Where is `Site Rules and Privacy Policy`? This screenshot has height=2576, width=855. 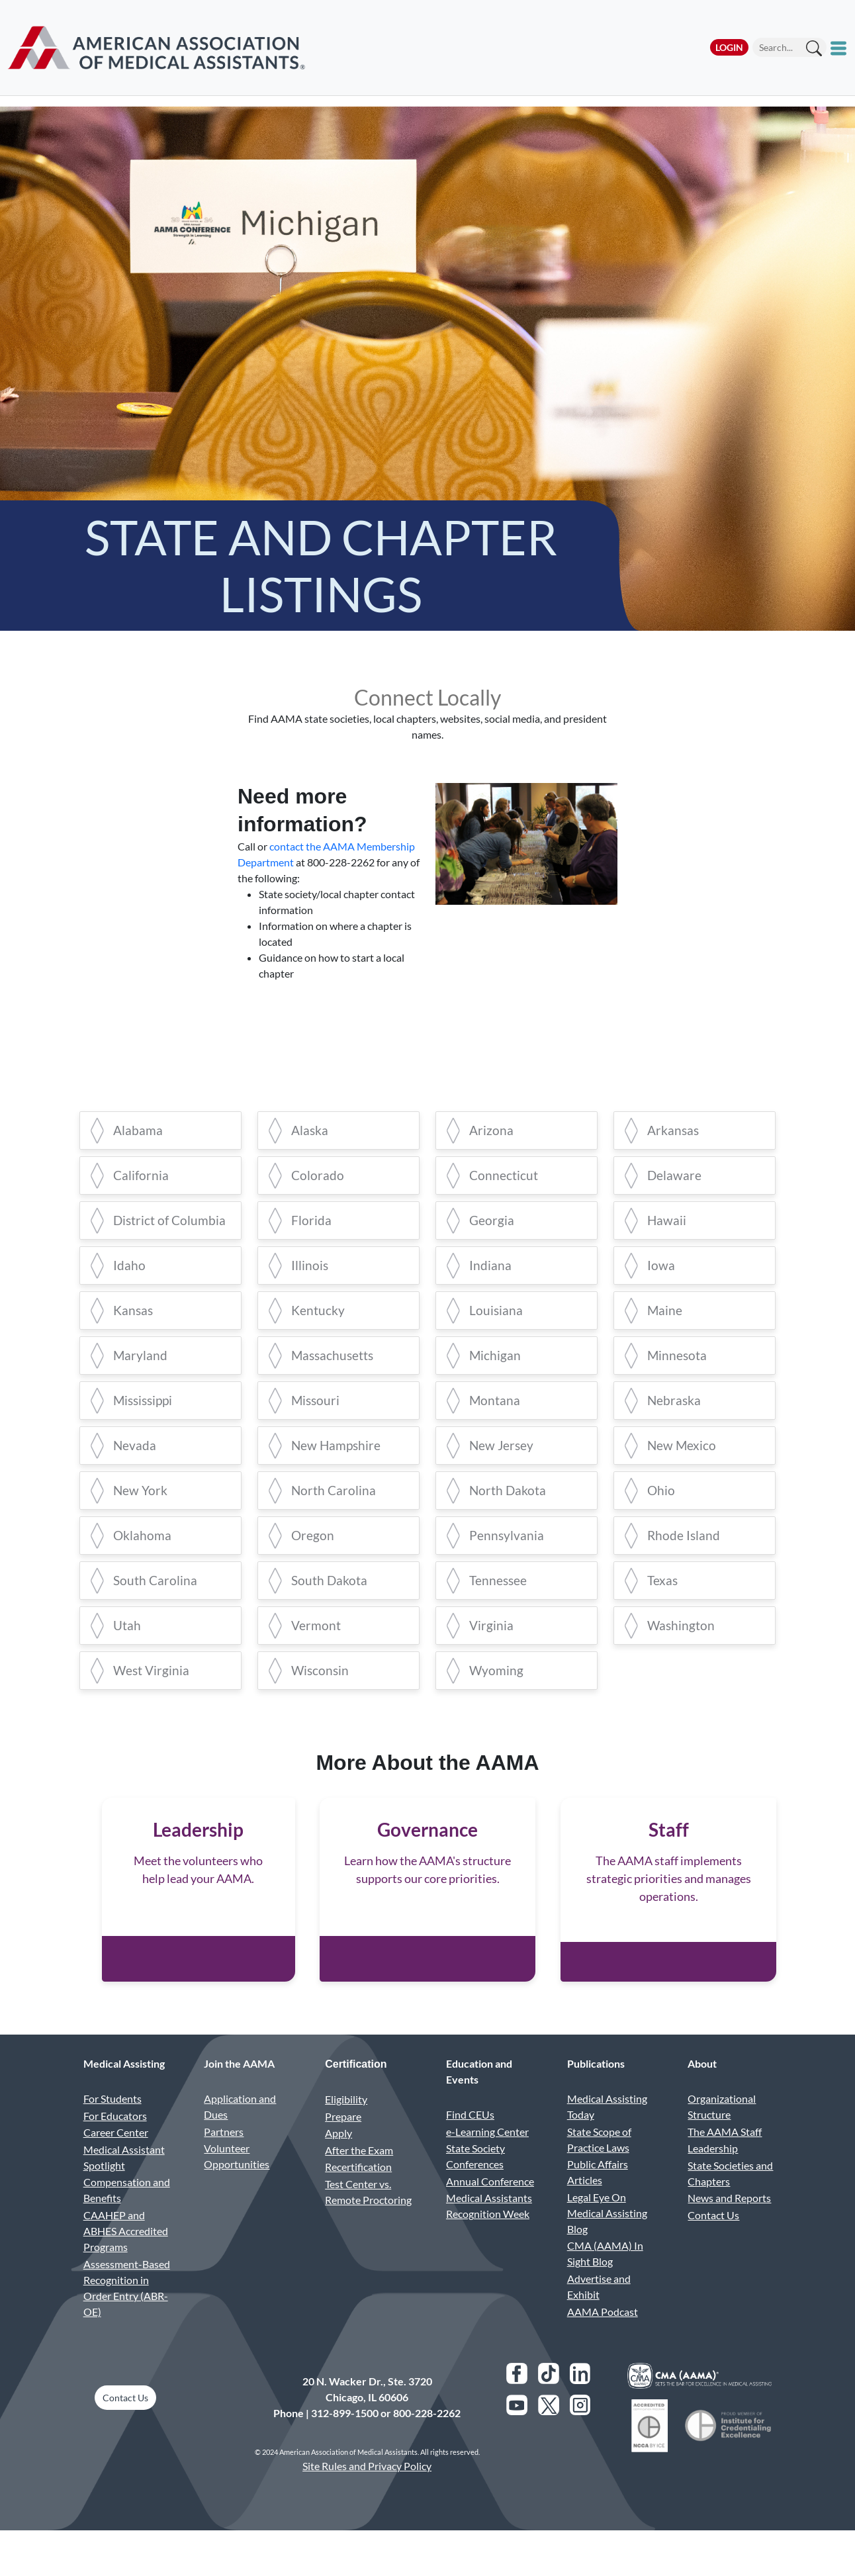
Site Rules and Privacy Policy is located at coordinates (366, 2494).